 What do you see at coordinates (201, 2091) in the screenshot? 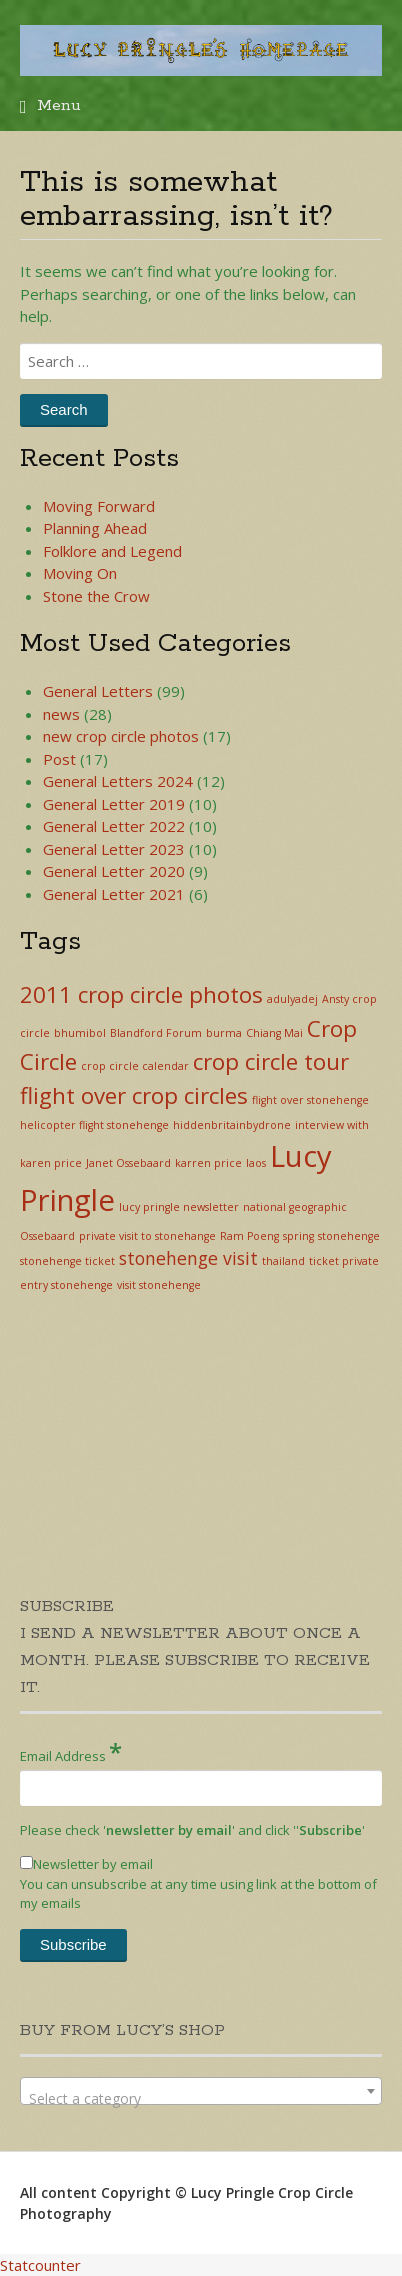
I see `[combobox]` at bounding box center [201, 2091].